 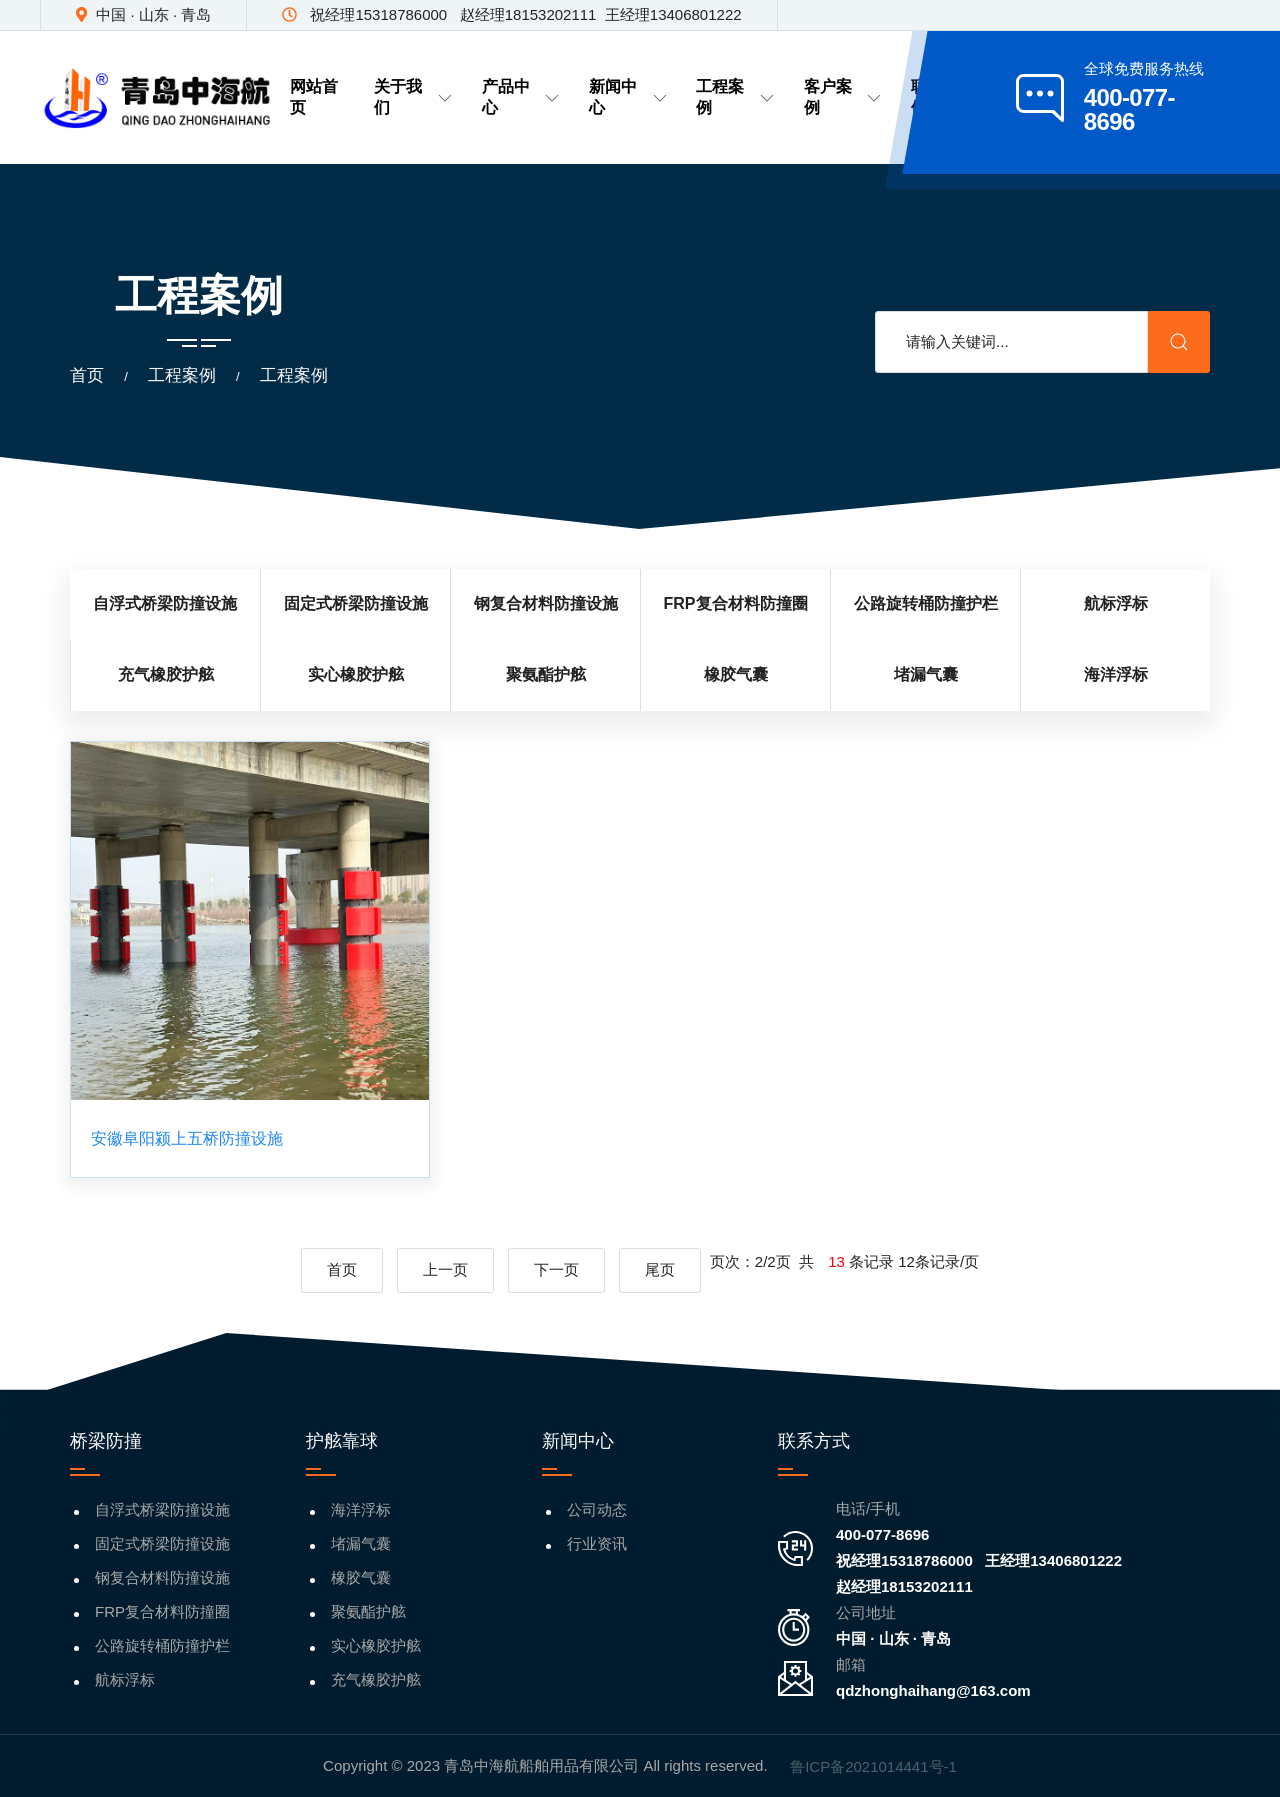 I want to click on 首页, so click(x=87, y=375).